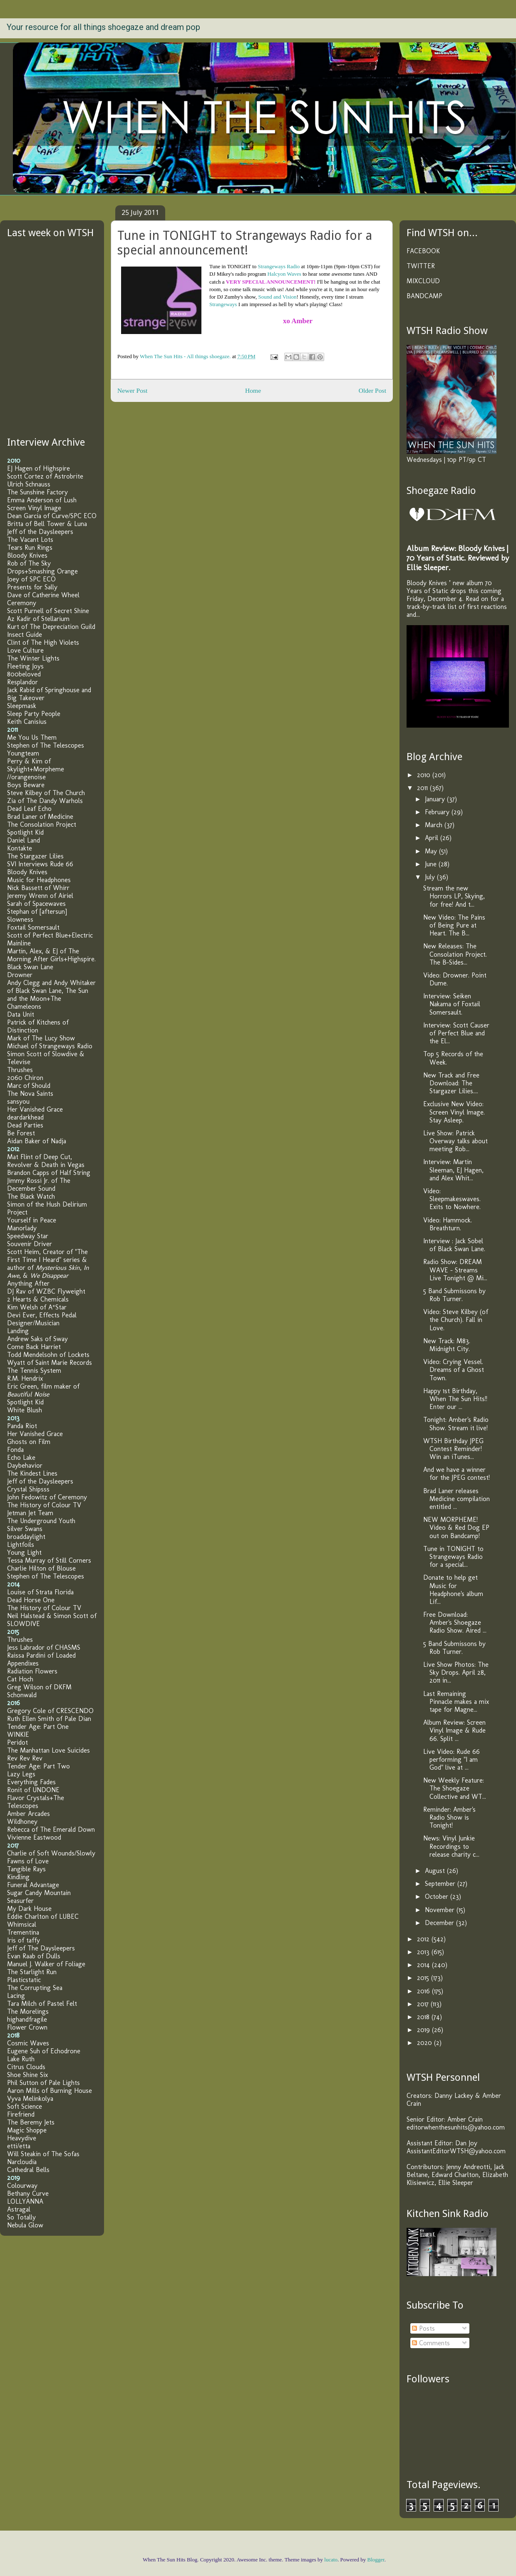 The width and height of the screenshot is (516, 2576). What do you see at coordinates (41, 1038) in the screenshot?
I see `Mark of The Lucy Show` at bounding box center [41, 1038].